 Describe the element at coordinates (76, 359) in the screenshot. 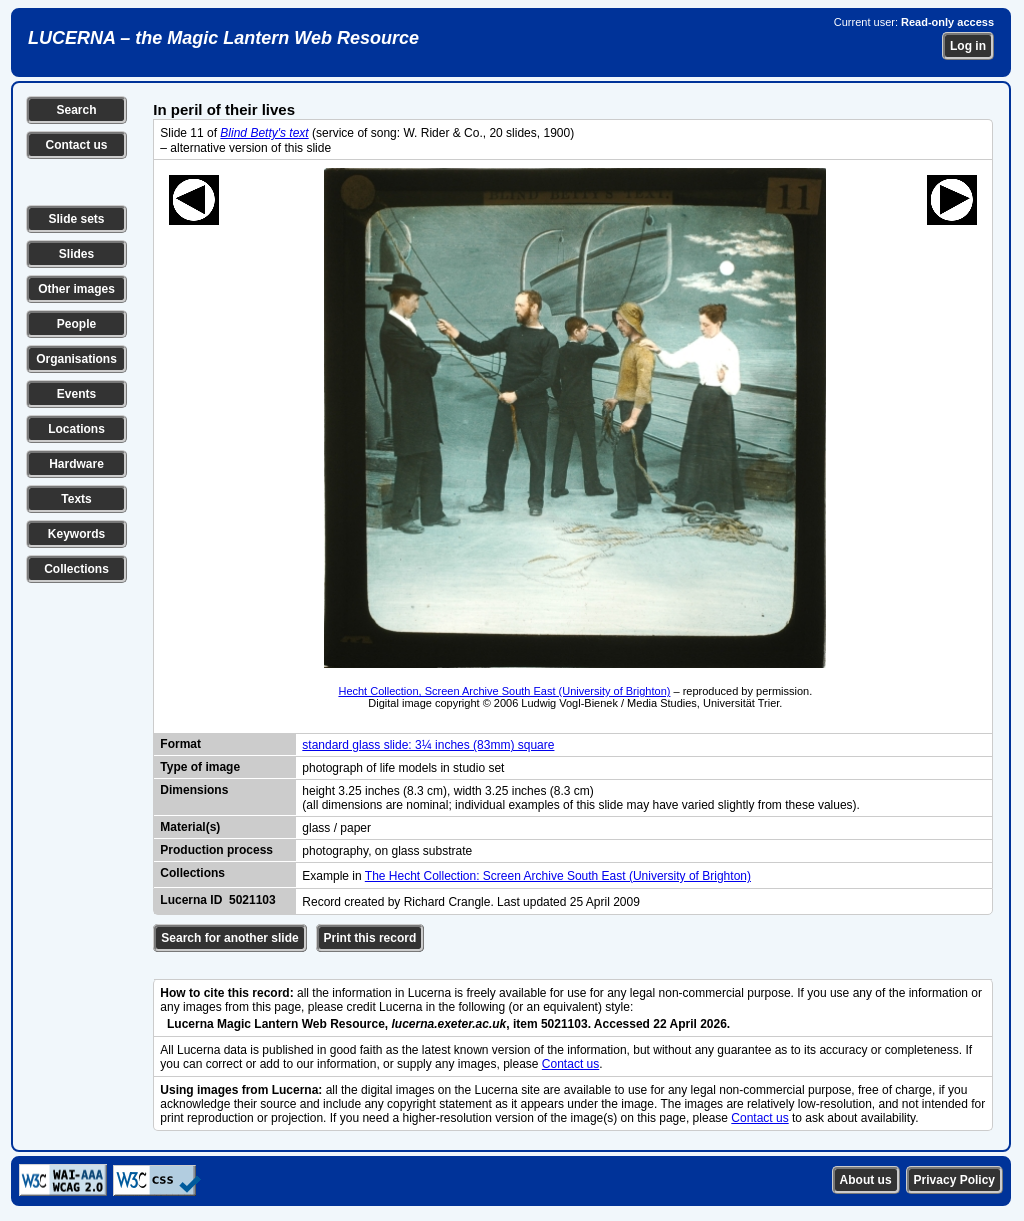

I see `Organisations` at that location.